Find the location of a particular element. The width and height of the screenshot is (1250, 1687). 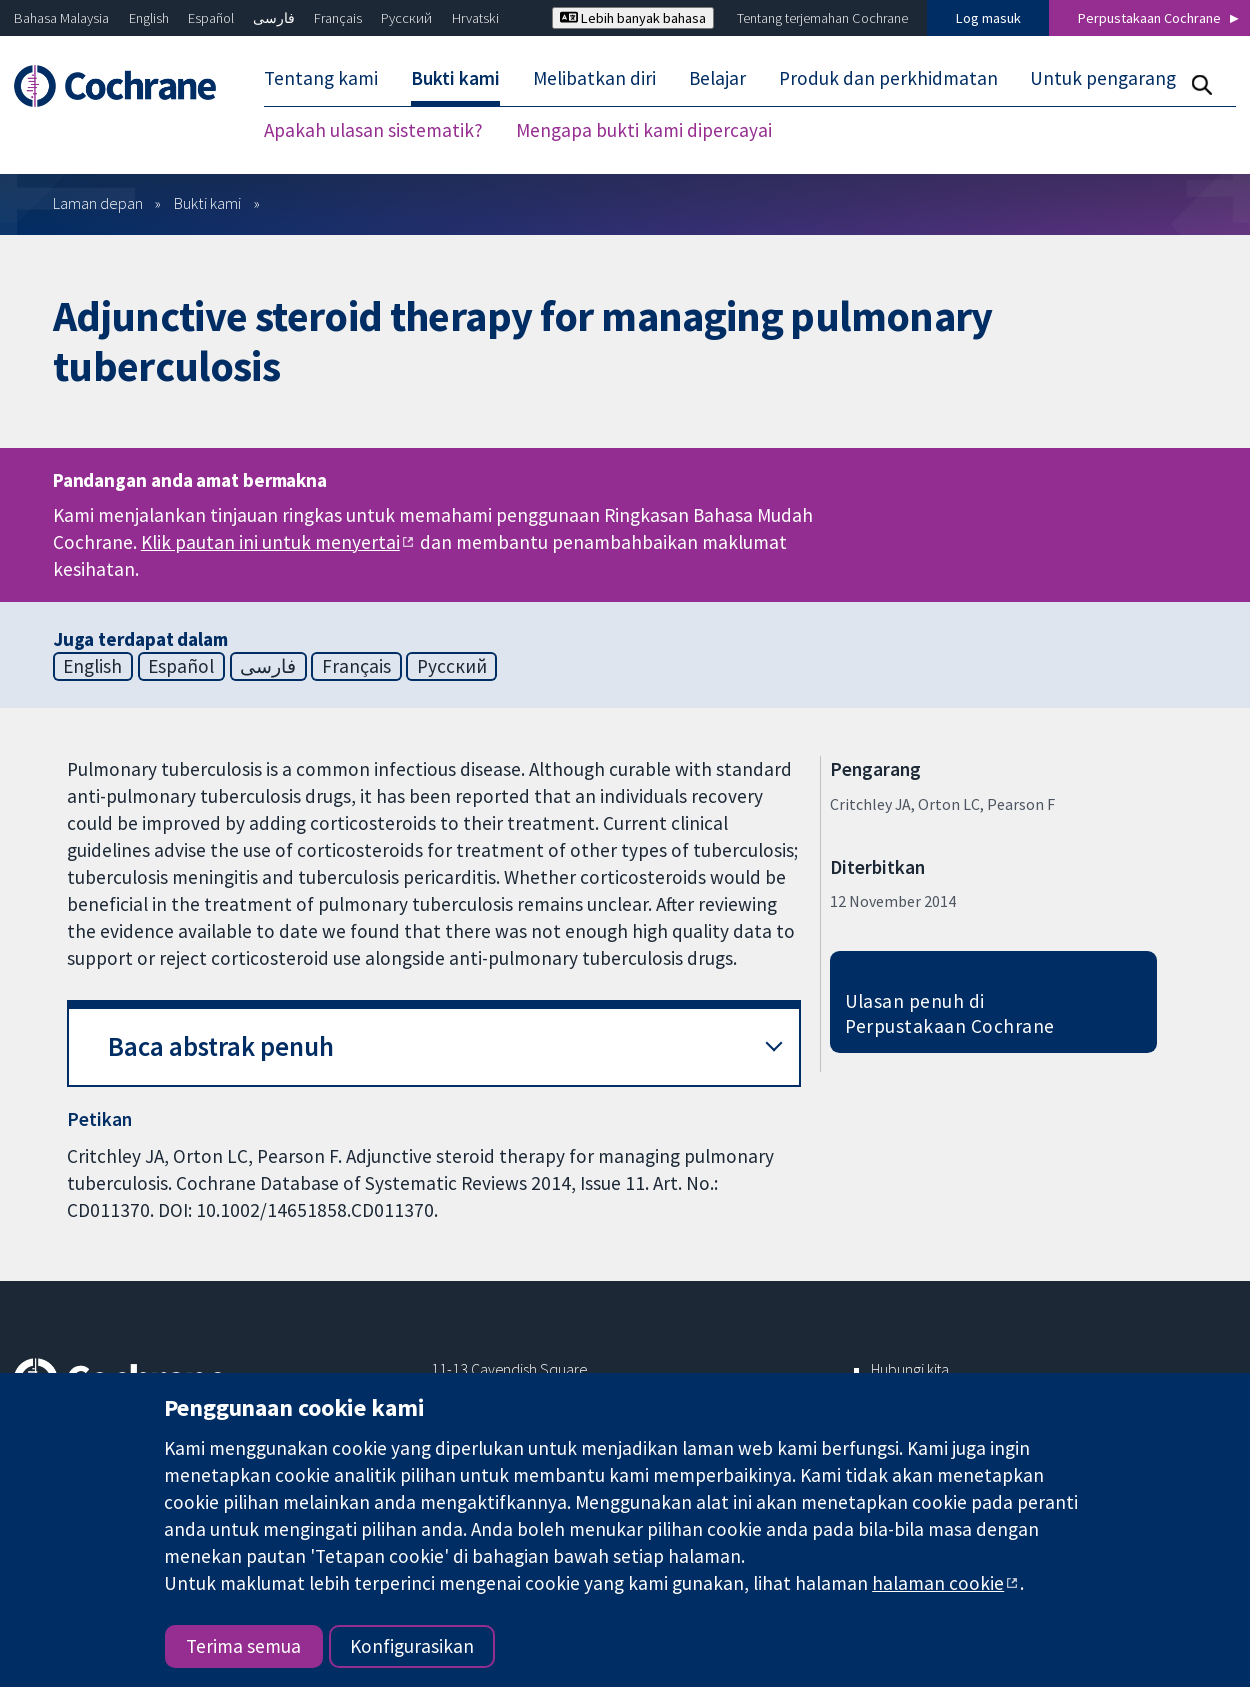

Tentang terjemahan Cochrane is located at coordinates (822, 18).